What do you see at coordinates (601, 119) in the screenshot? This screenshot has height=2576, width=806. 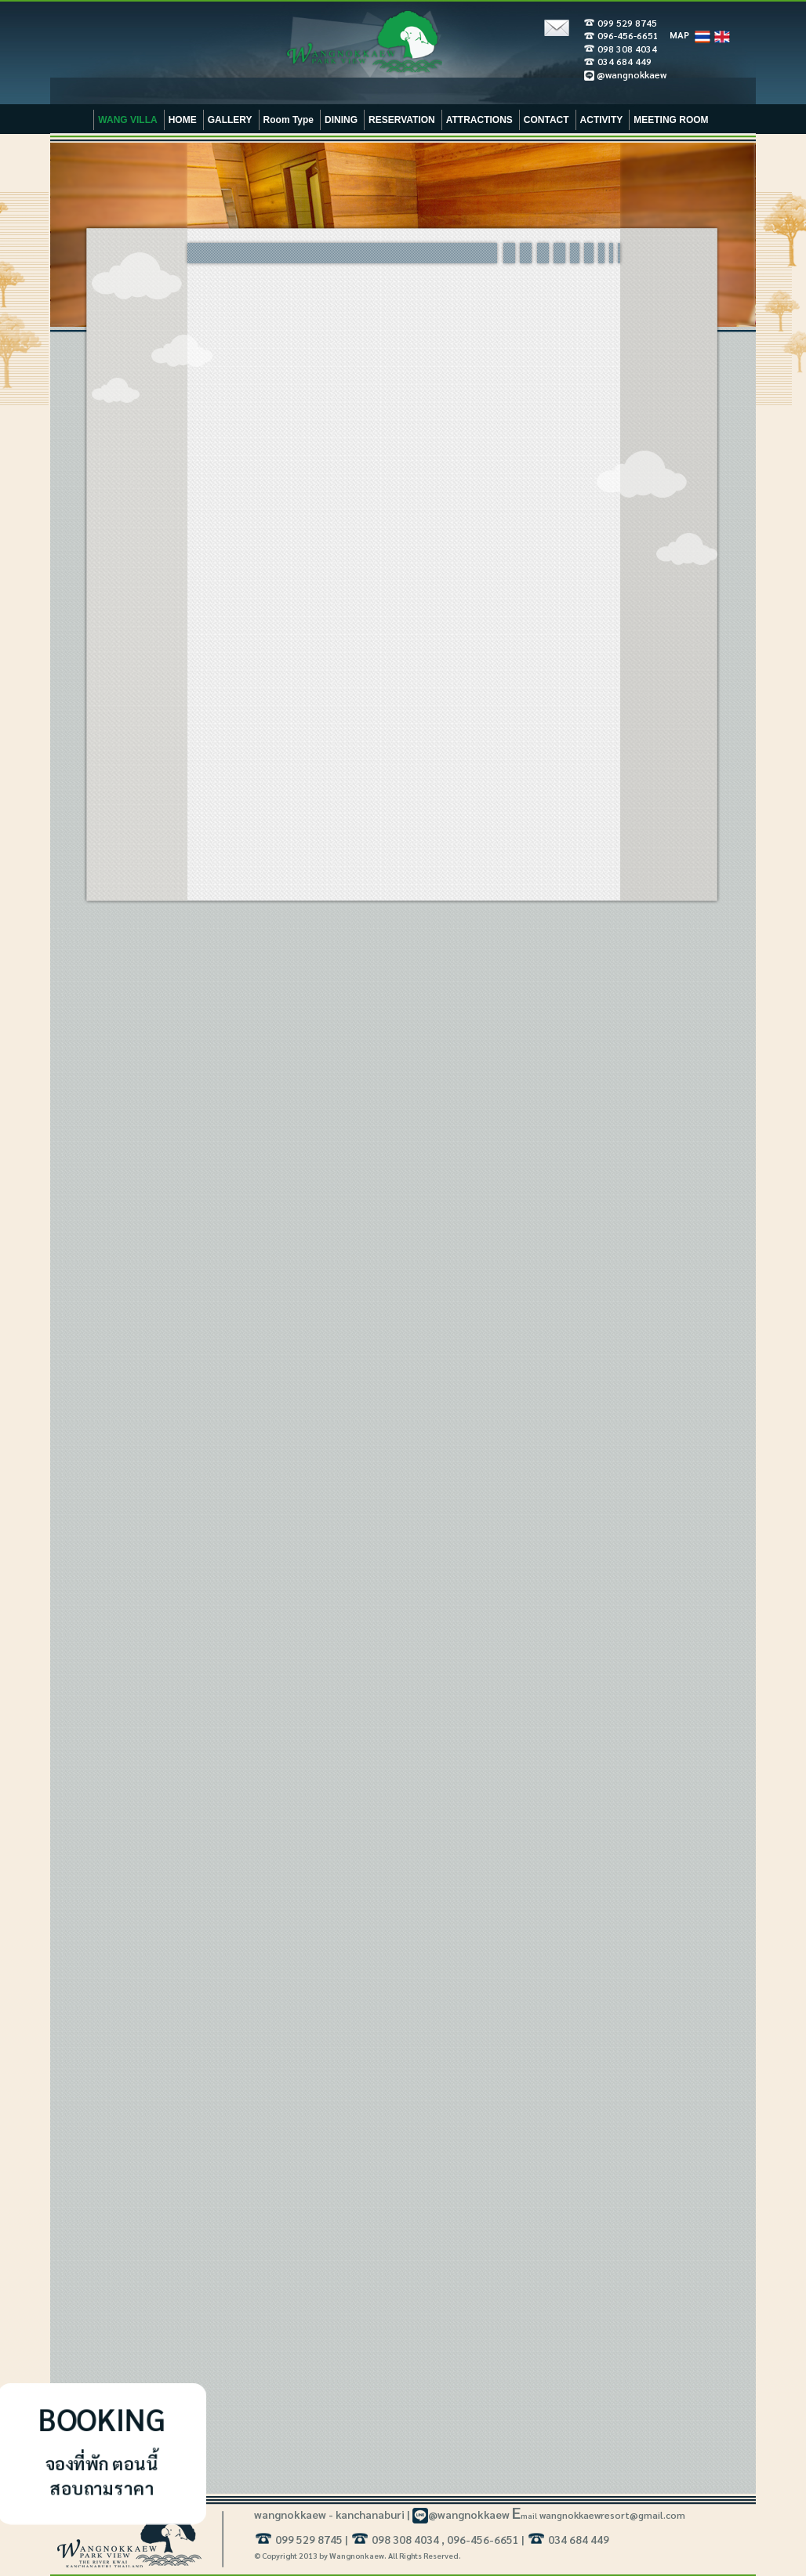 I see `ACTIVITY` at bounding box center [601, 119].